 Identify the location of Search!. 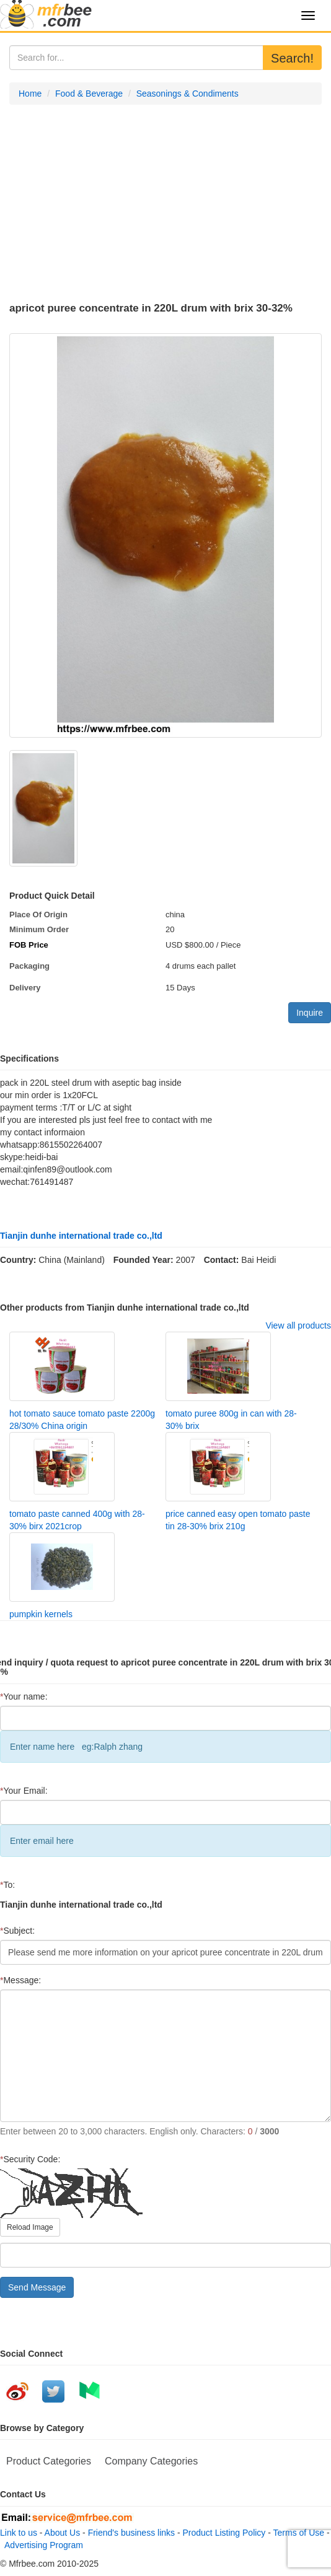
(292, 58).